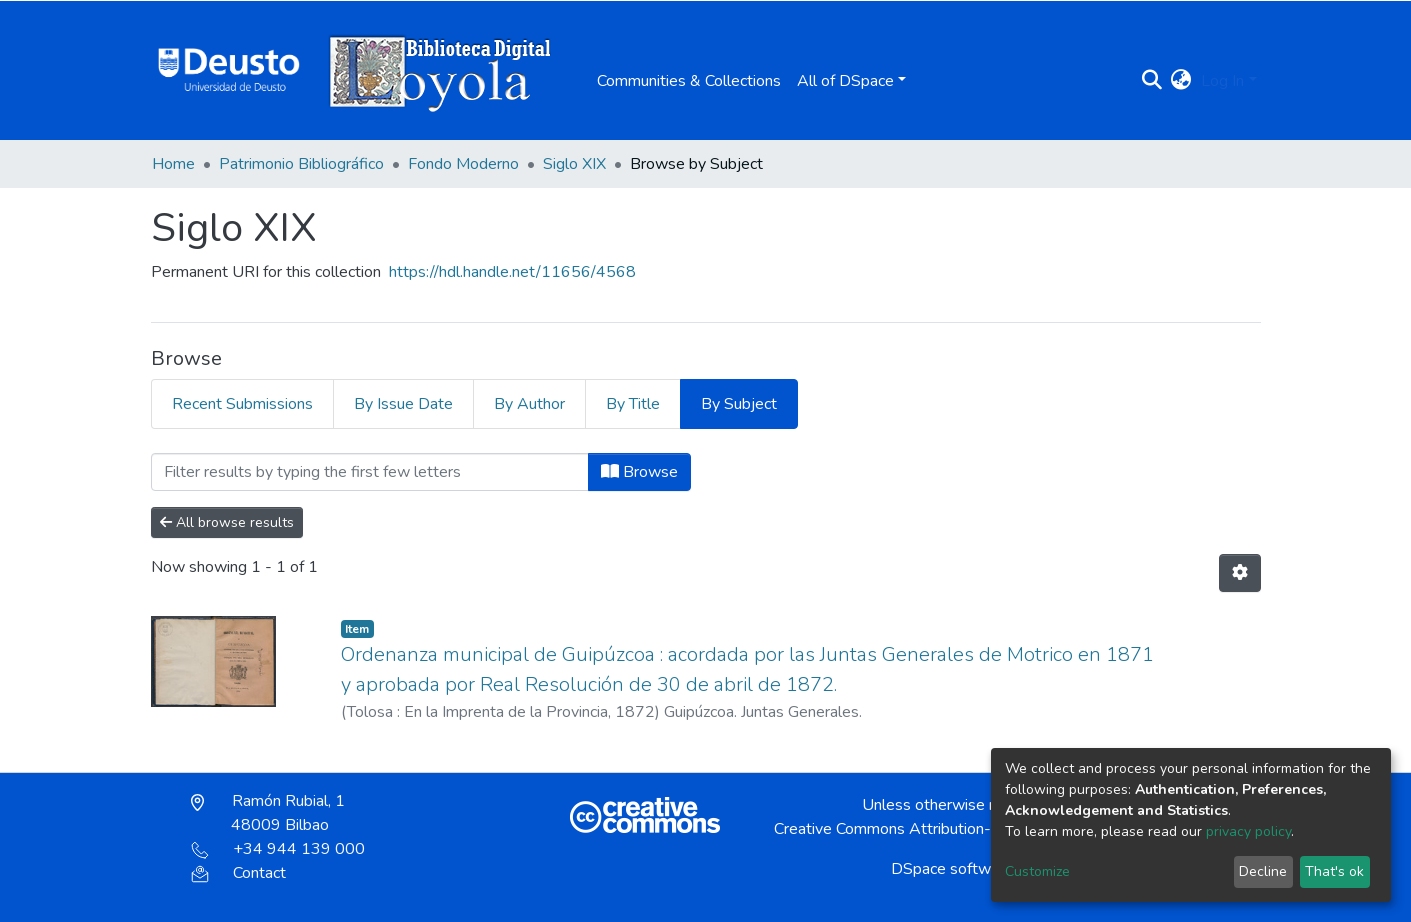  What do you see at coordinates (1334, 871) in the screenshot?
I see `That's ok` at bounding box center [1334, 871].